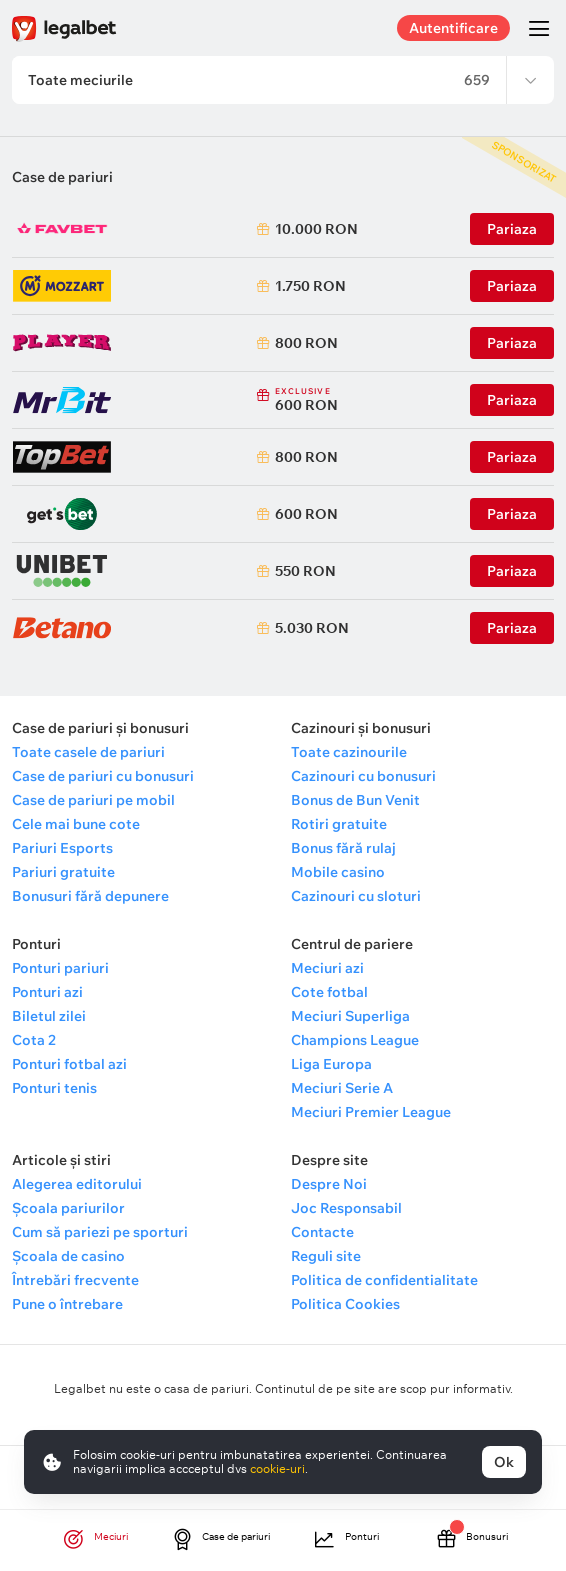 The height and width of the screenshot is (1571, 566). Describe the element at coordinates (49, 1016) in the screenshot. I see `Biletul zilei` at that location.